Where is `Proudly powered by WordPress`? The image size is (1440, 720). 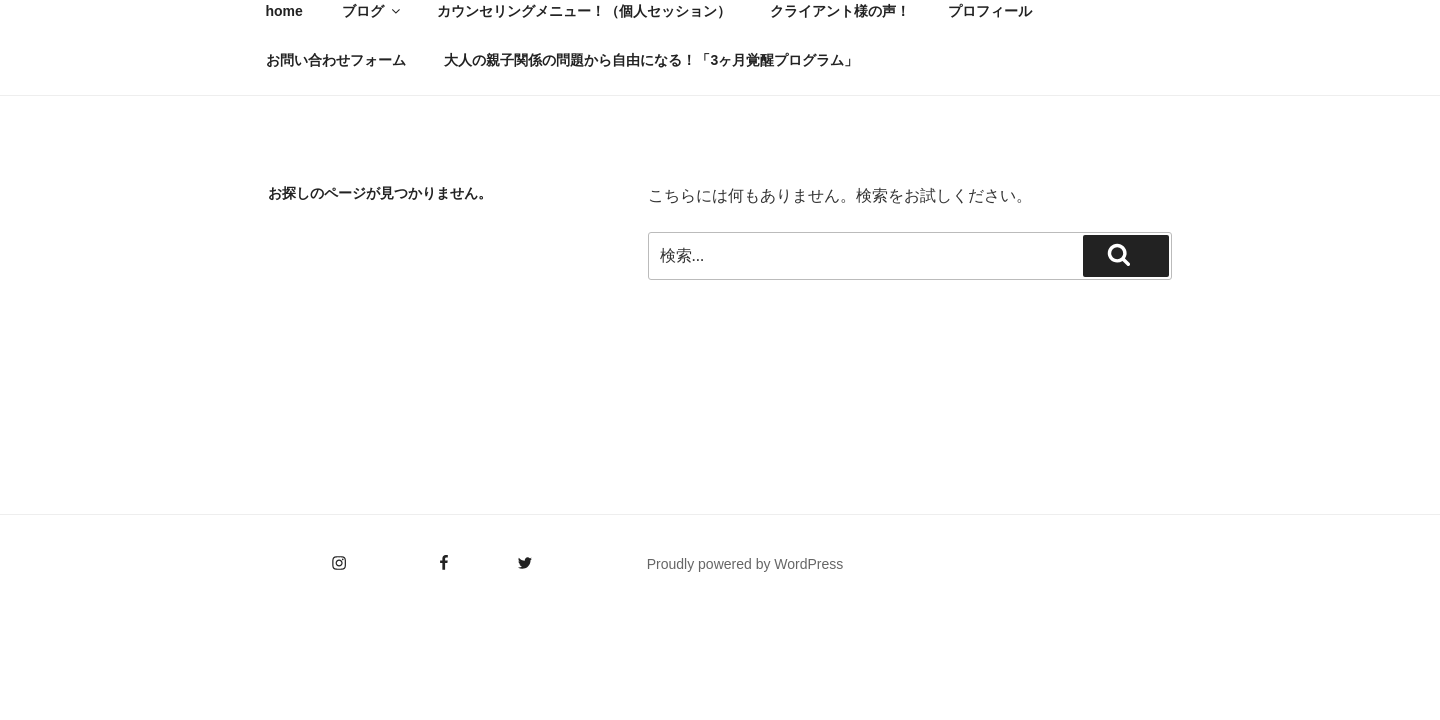
Proudly powered by WordPress is located at coordinates (745, 564).